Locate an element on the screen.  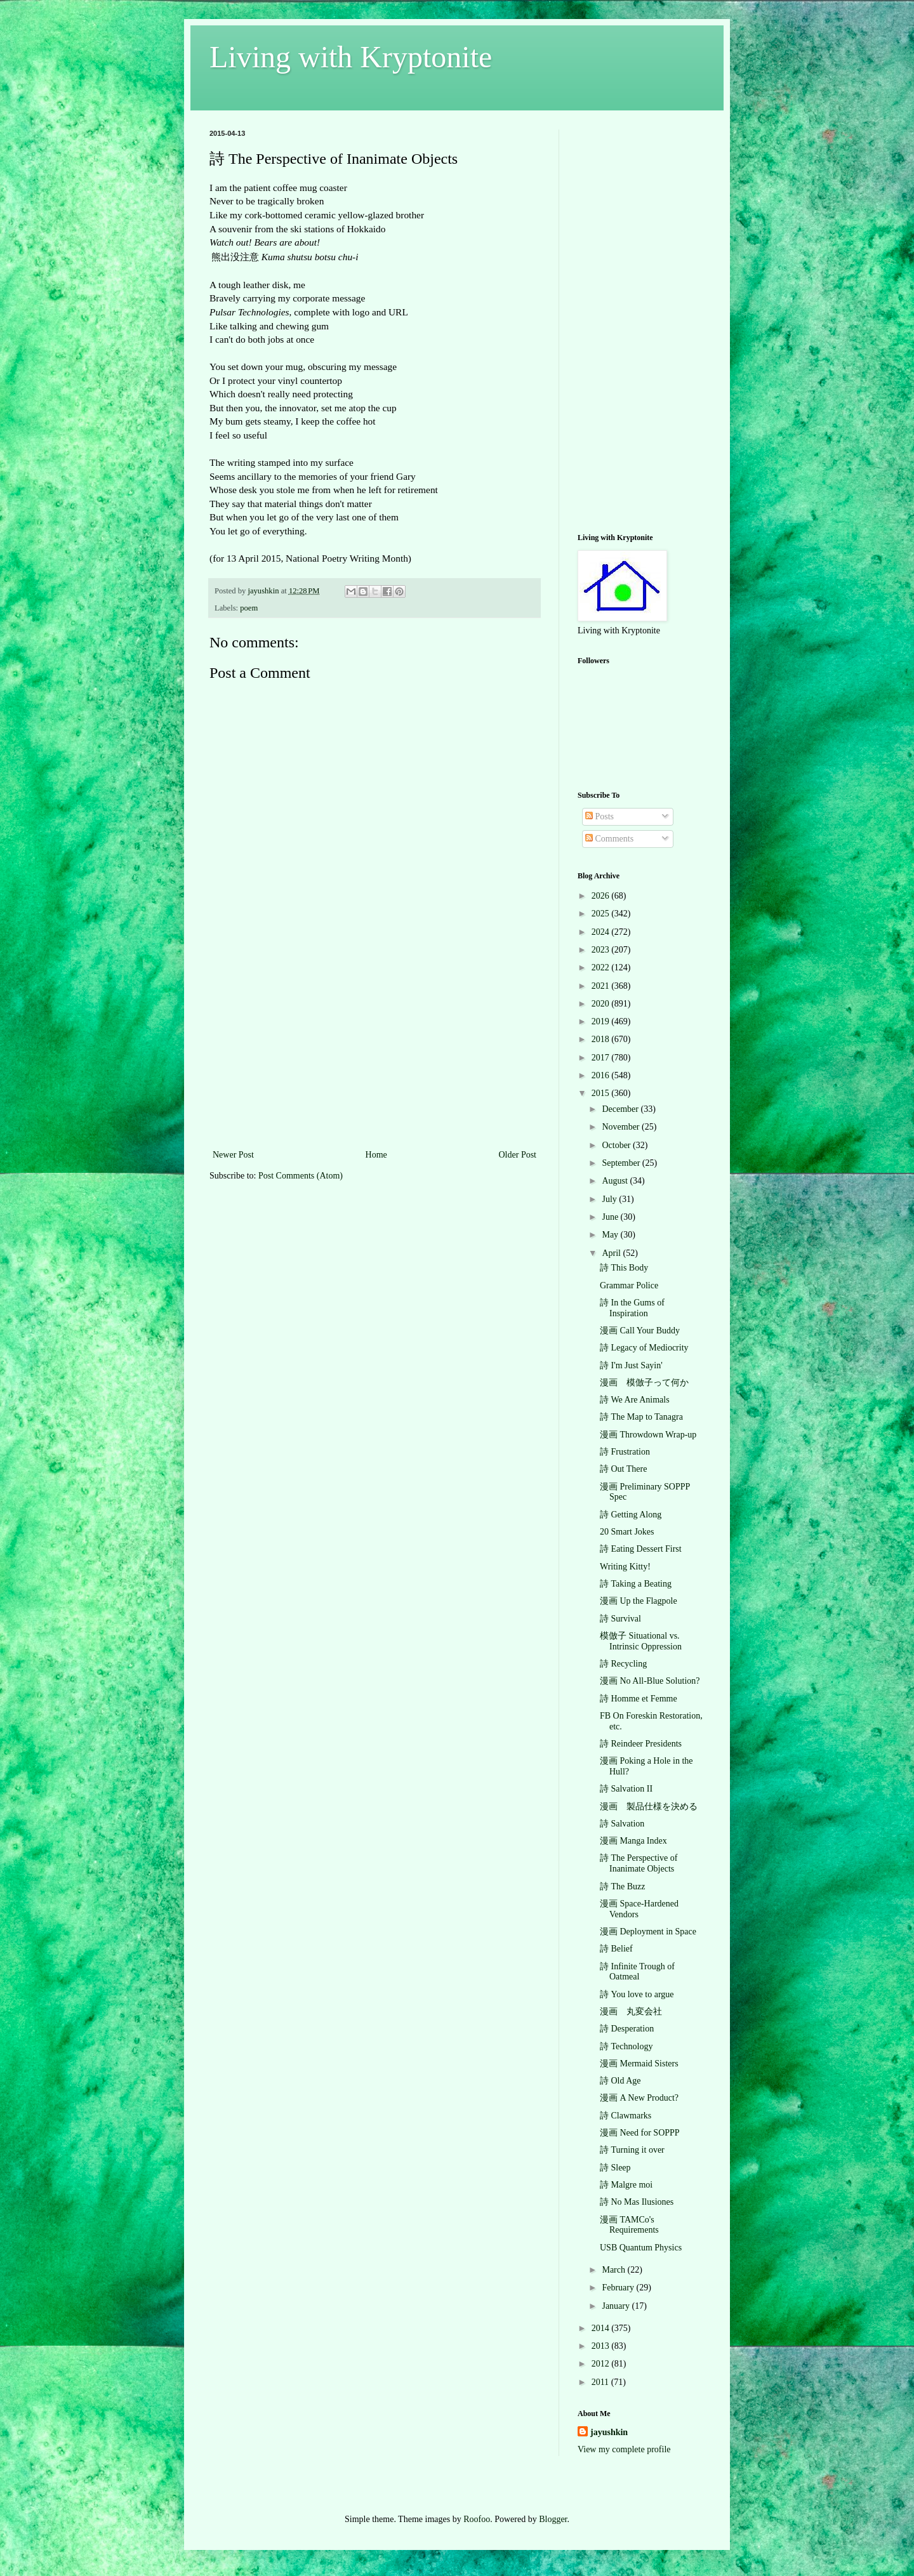
詩 Legacy of Mediocrity is located at coordinates (644, 1347).